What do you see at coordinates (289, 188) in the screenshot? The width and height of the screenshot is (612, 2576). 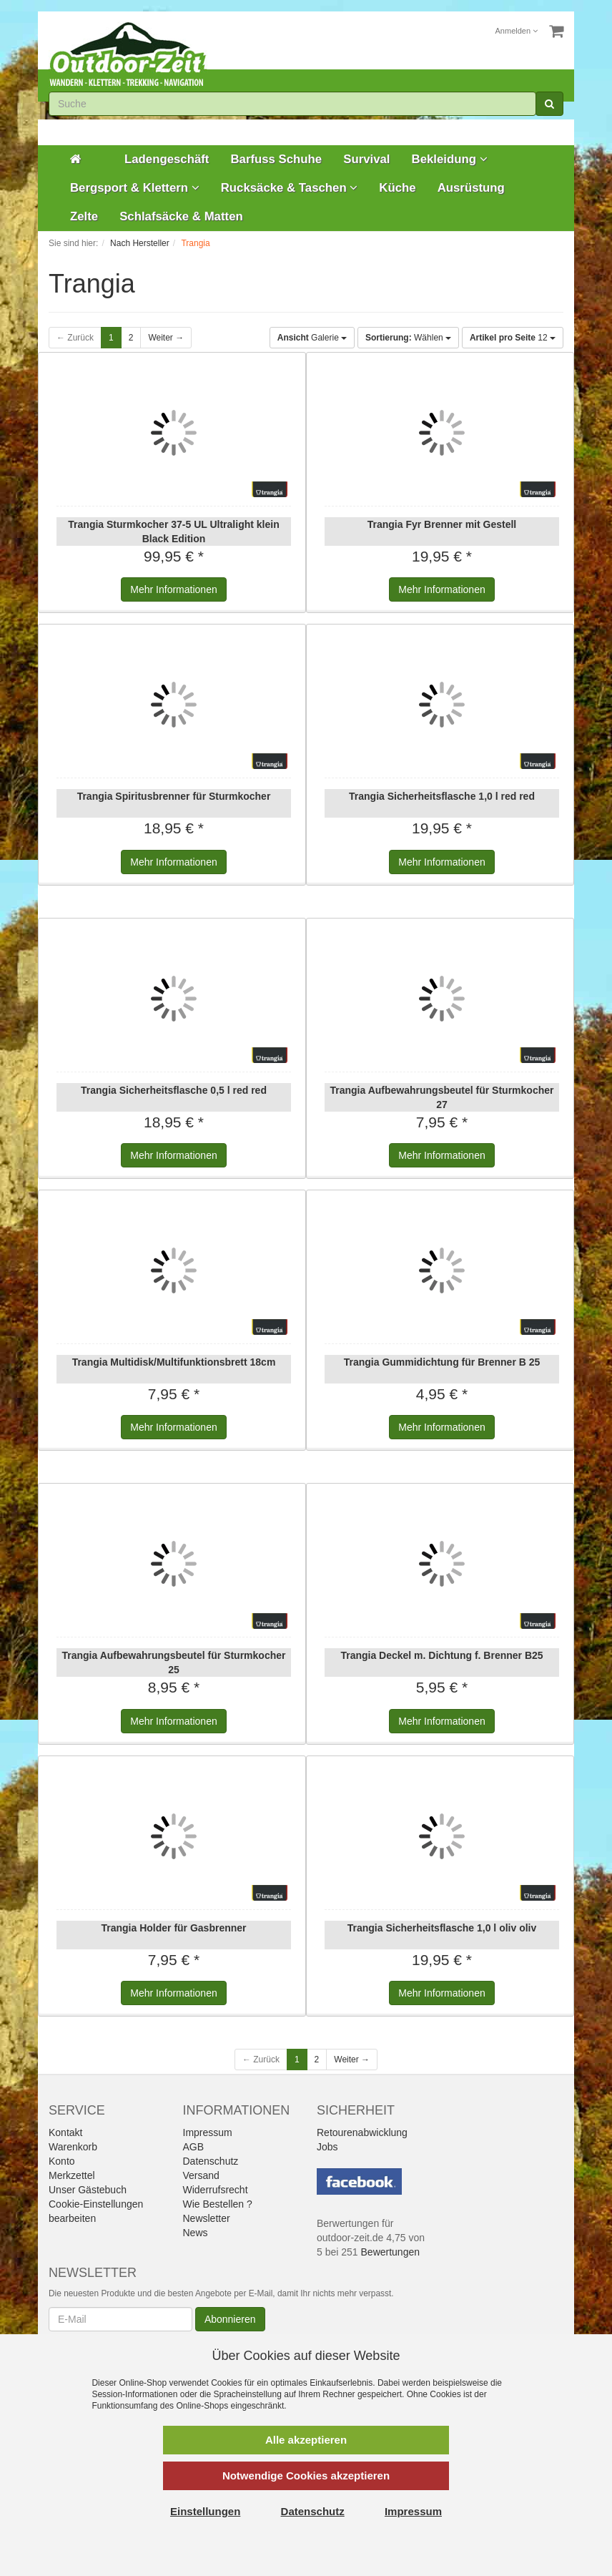 I see `Rucksäcke & Taschen` at bounding box center [289, 188].